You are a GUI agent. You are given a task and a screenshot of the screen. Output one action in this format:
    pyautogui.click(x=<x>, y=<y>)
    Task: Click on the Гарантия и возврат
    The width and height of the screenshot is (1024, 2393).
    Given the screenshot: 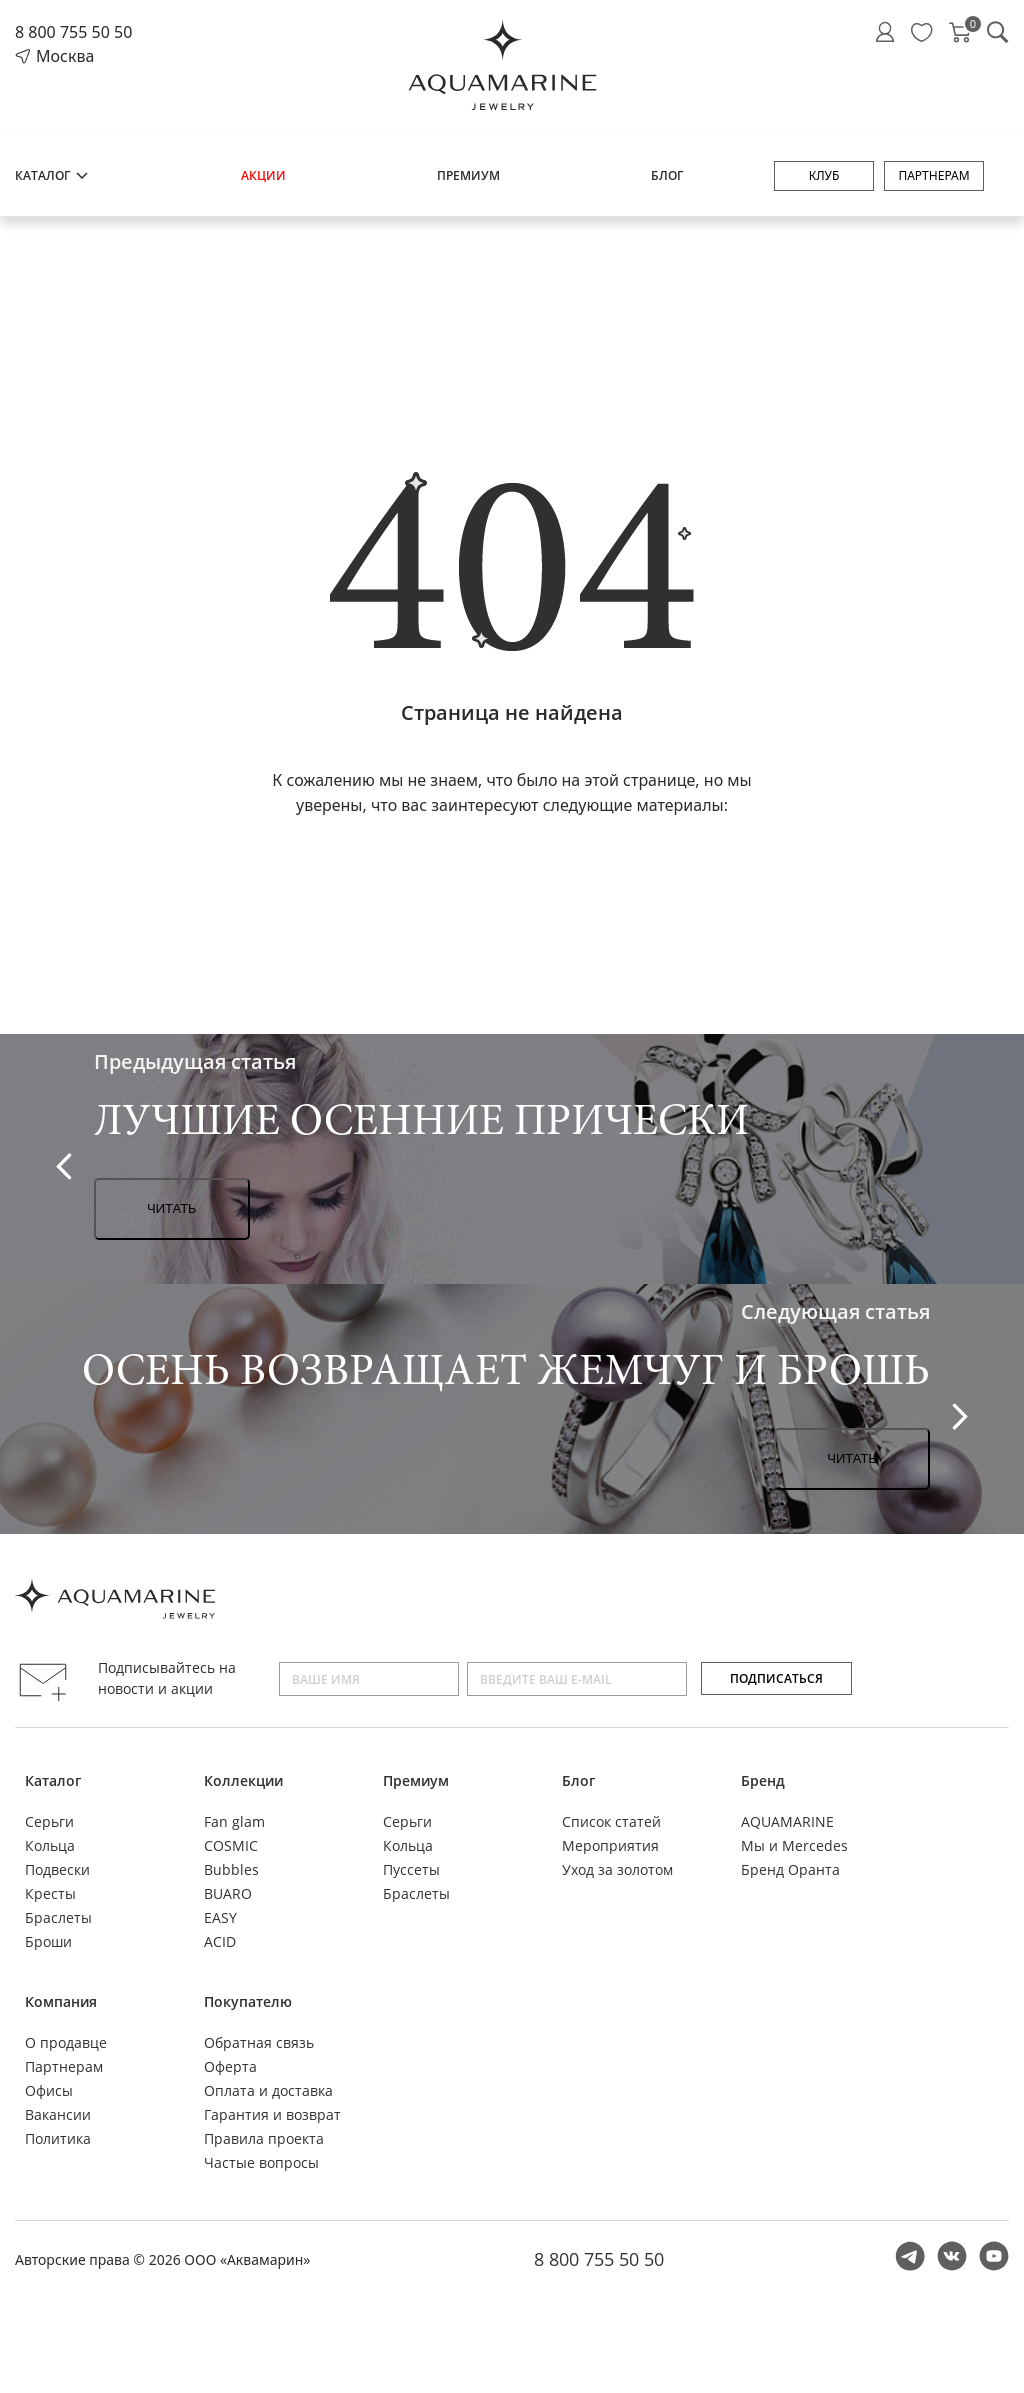 What is the action you would take?
    pyautogui.click(x=272, y=2114)
    